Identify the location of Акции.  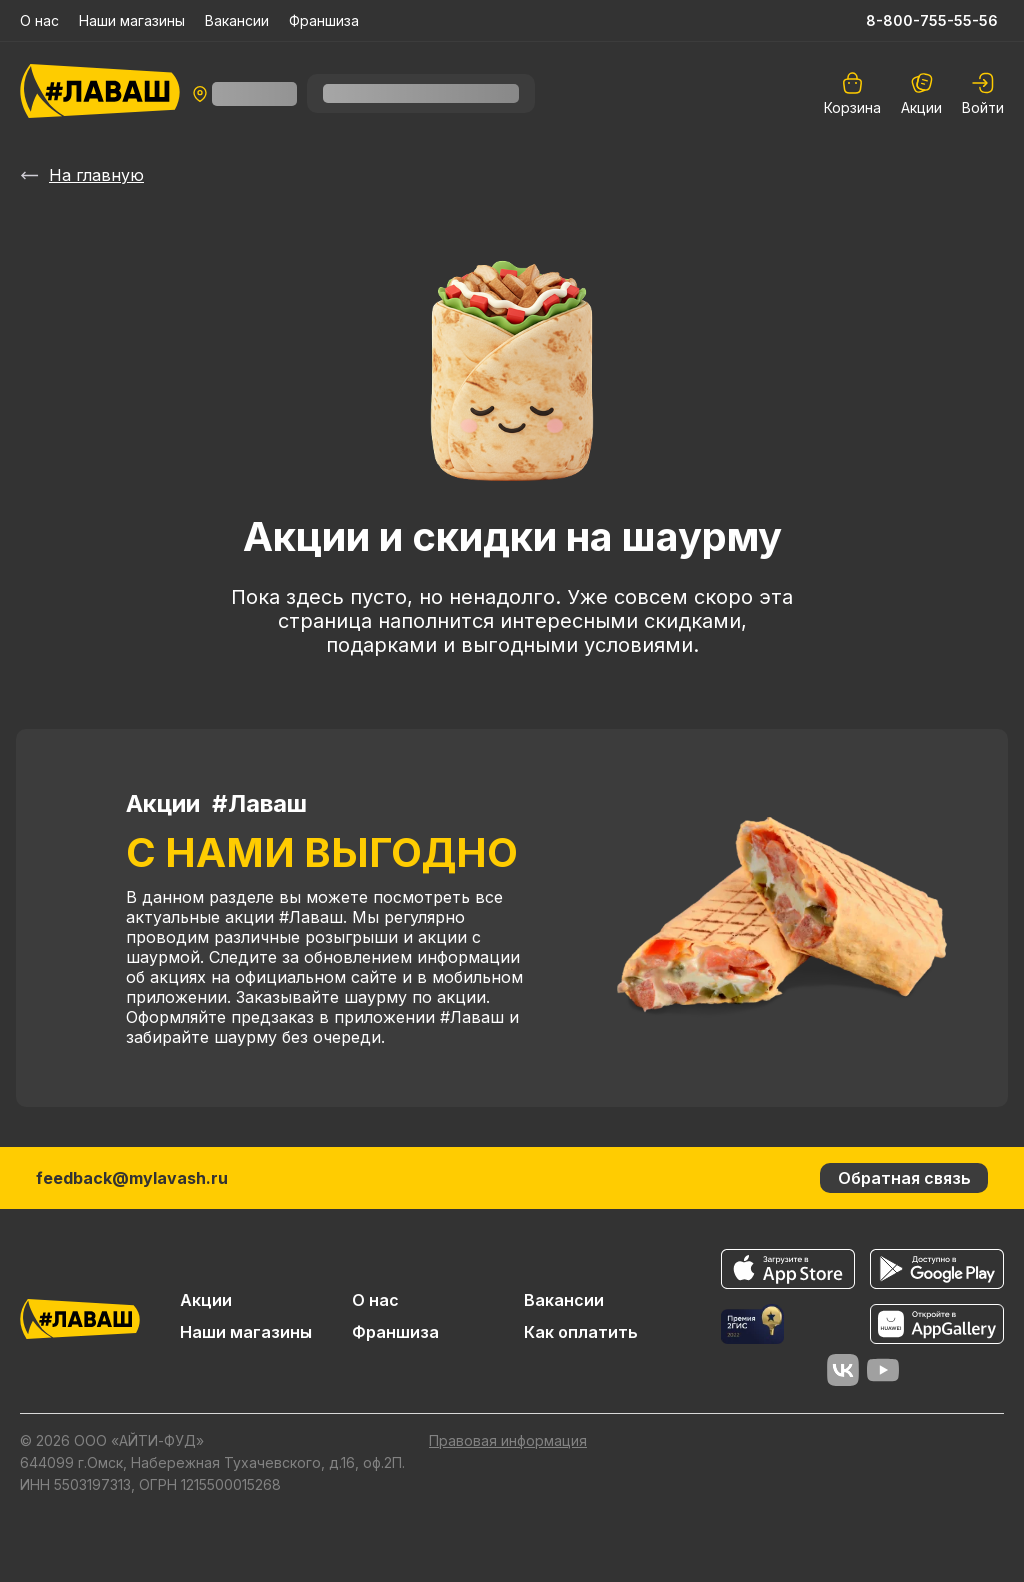
(921, 93).